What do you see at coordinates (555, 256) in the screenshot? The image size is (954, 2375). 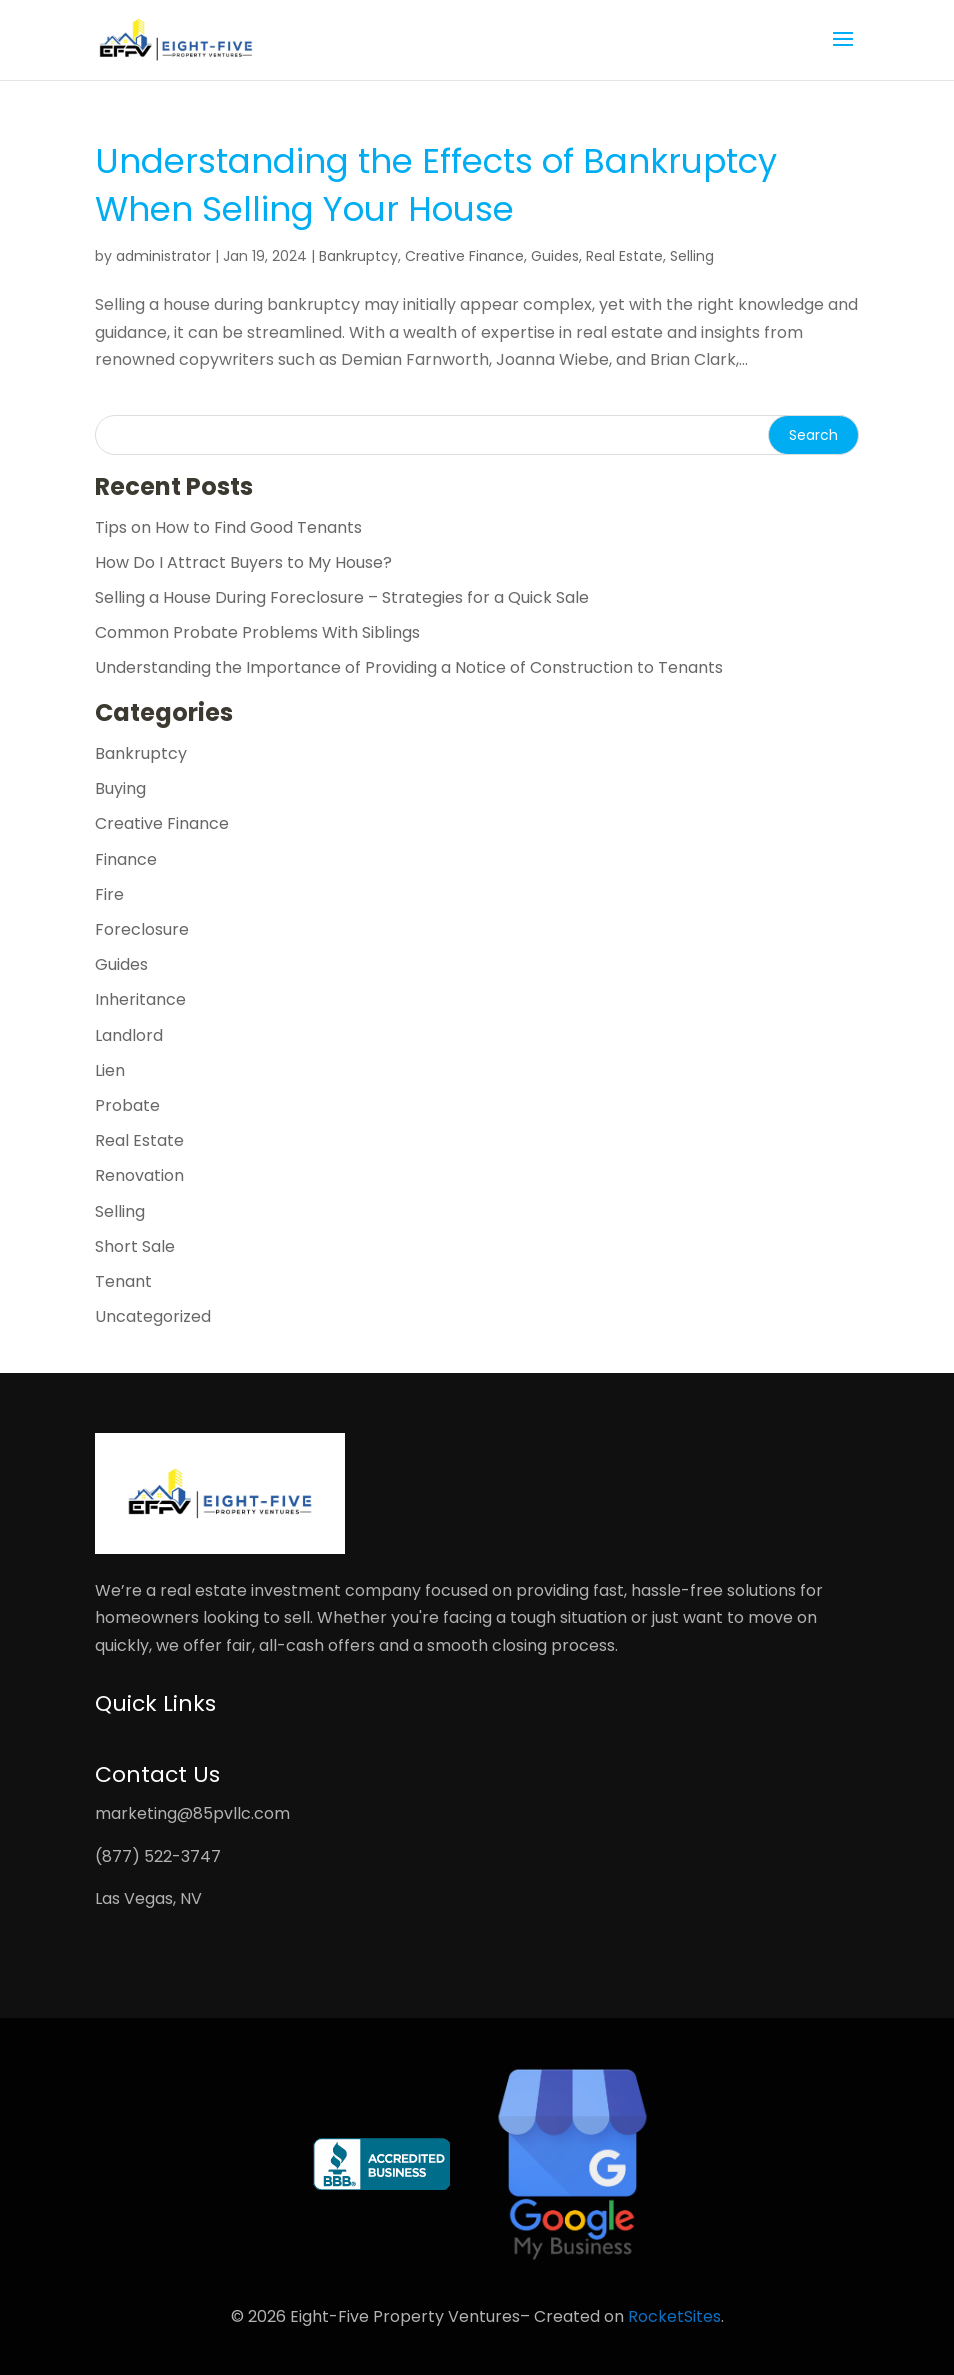 I see `Guides` at bounding box center [555, 256].